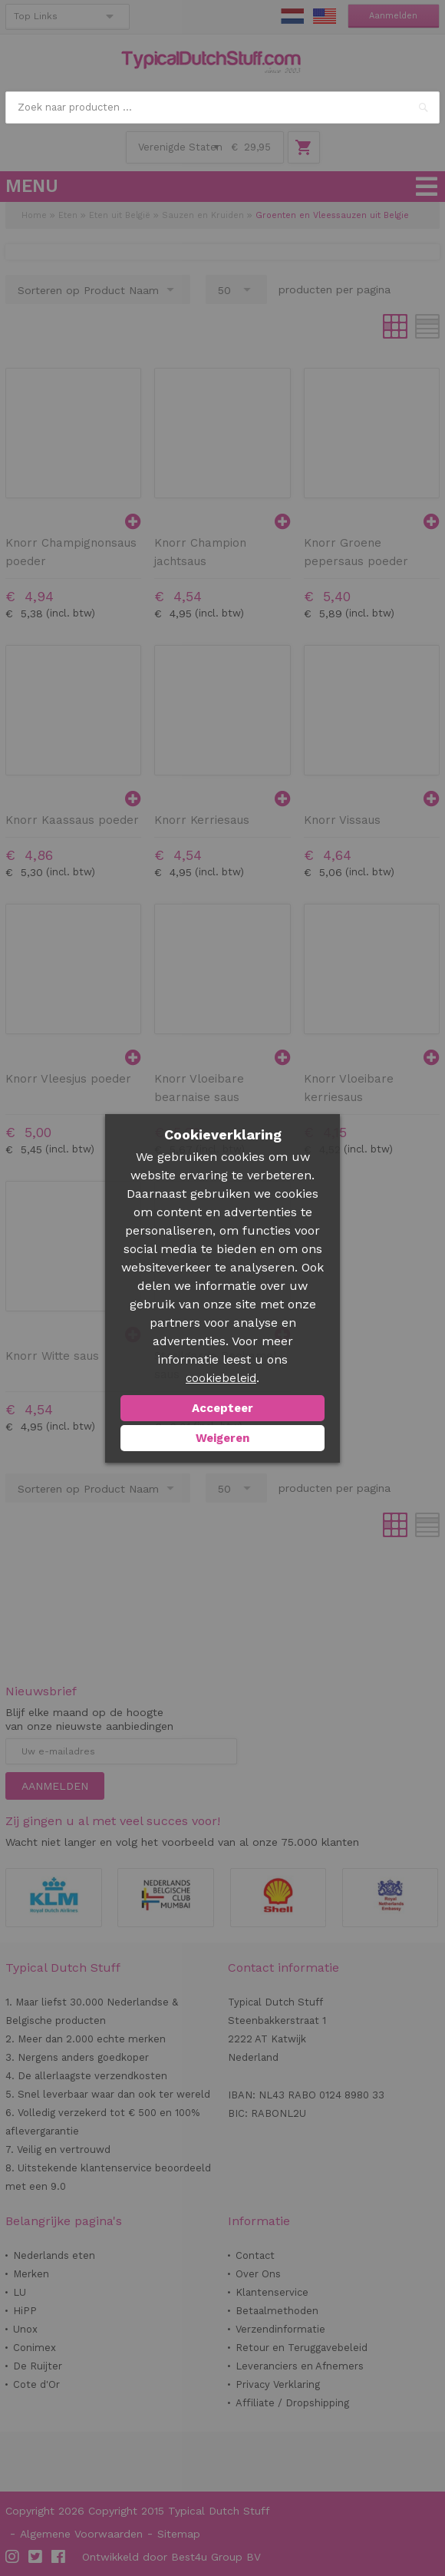 This screenshot has width=445, height=2576. I want to click on HiPP, so click(25, 2310).